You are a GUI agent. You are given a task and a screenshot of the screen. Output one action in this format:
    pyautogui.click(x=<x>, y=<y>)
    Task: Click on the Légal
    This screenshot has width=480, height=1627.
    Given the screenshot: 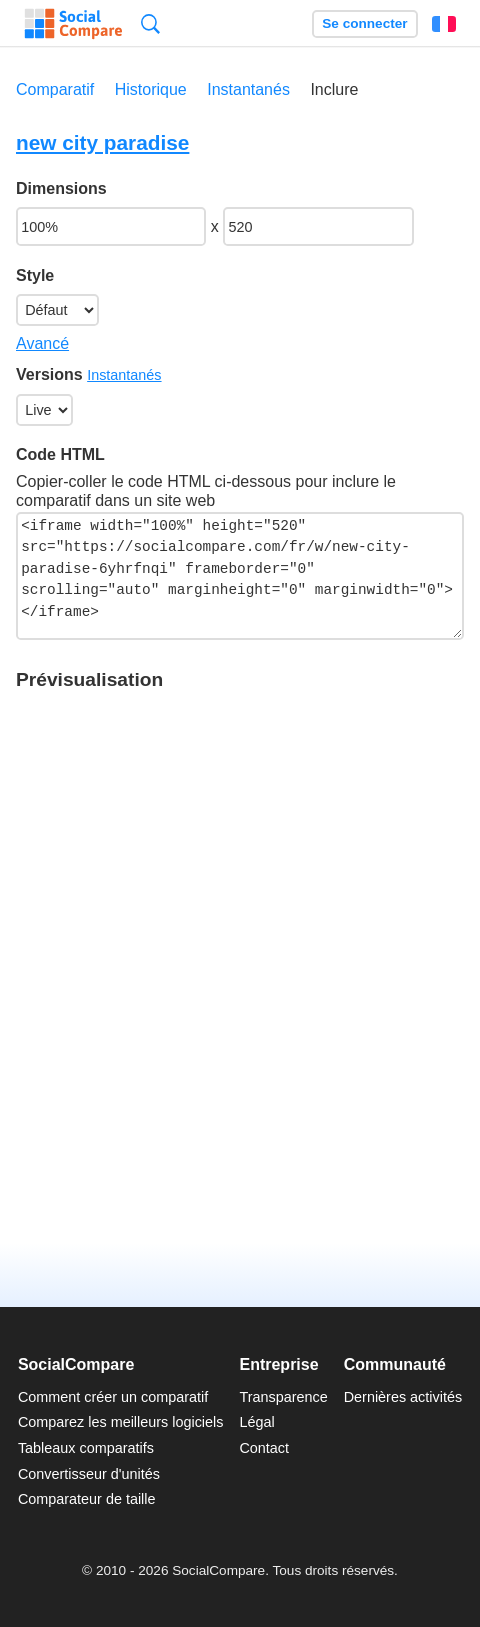 What is the action you would take?
    pyautogui.click(x=256, y=1422)
    